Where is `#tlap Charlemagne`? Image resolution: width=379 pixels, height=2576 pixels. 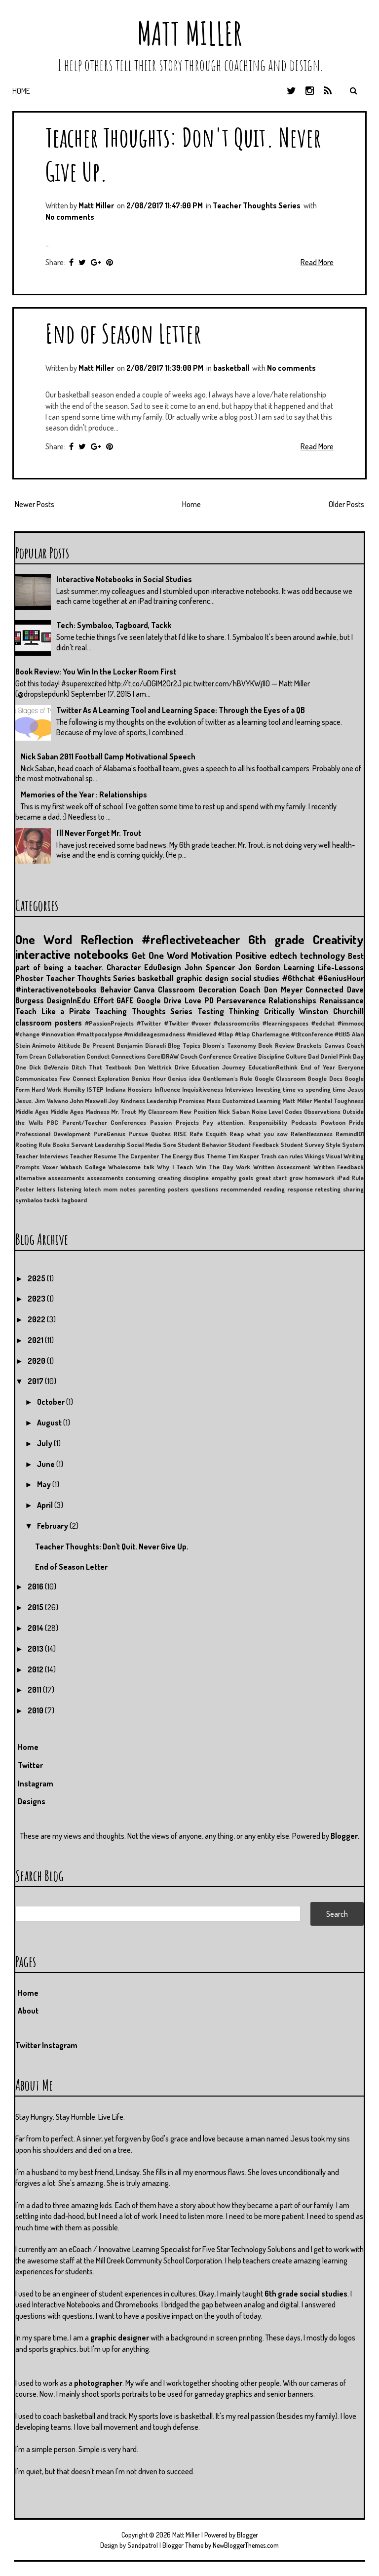
#tlap Charlemagne is located at coordinates (262, 1034).